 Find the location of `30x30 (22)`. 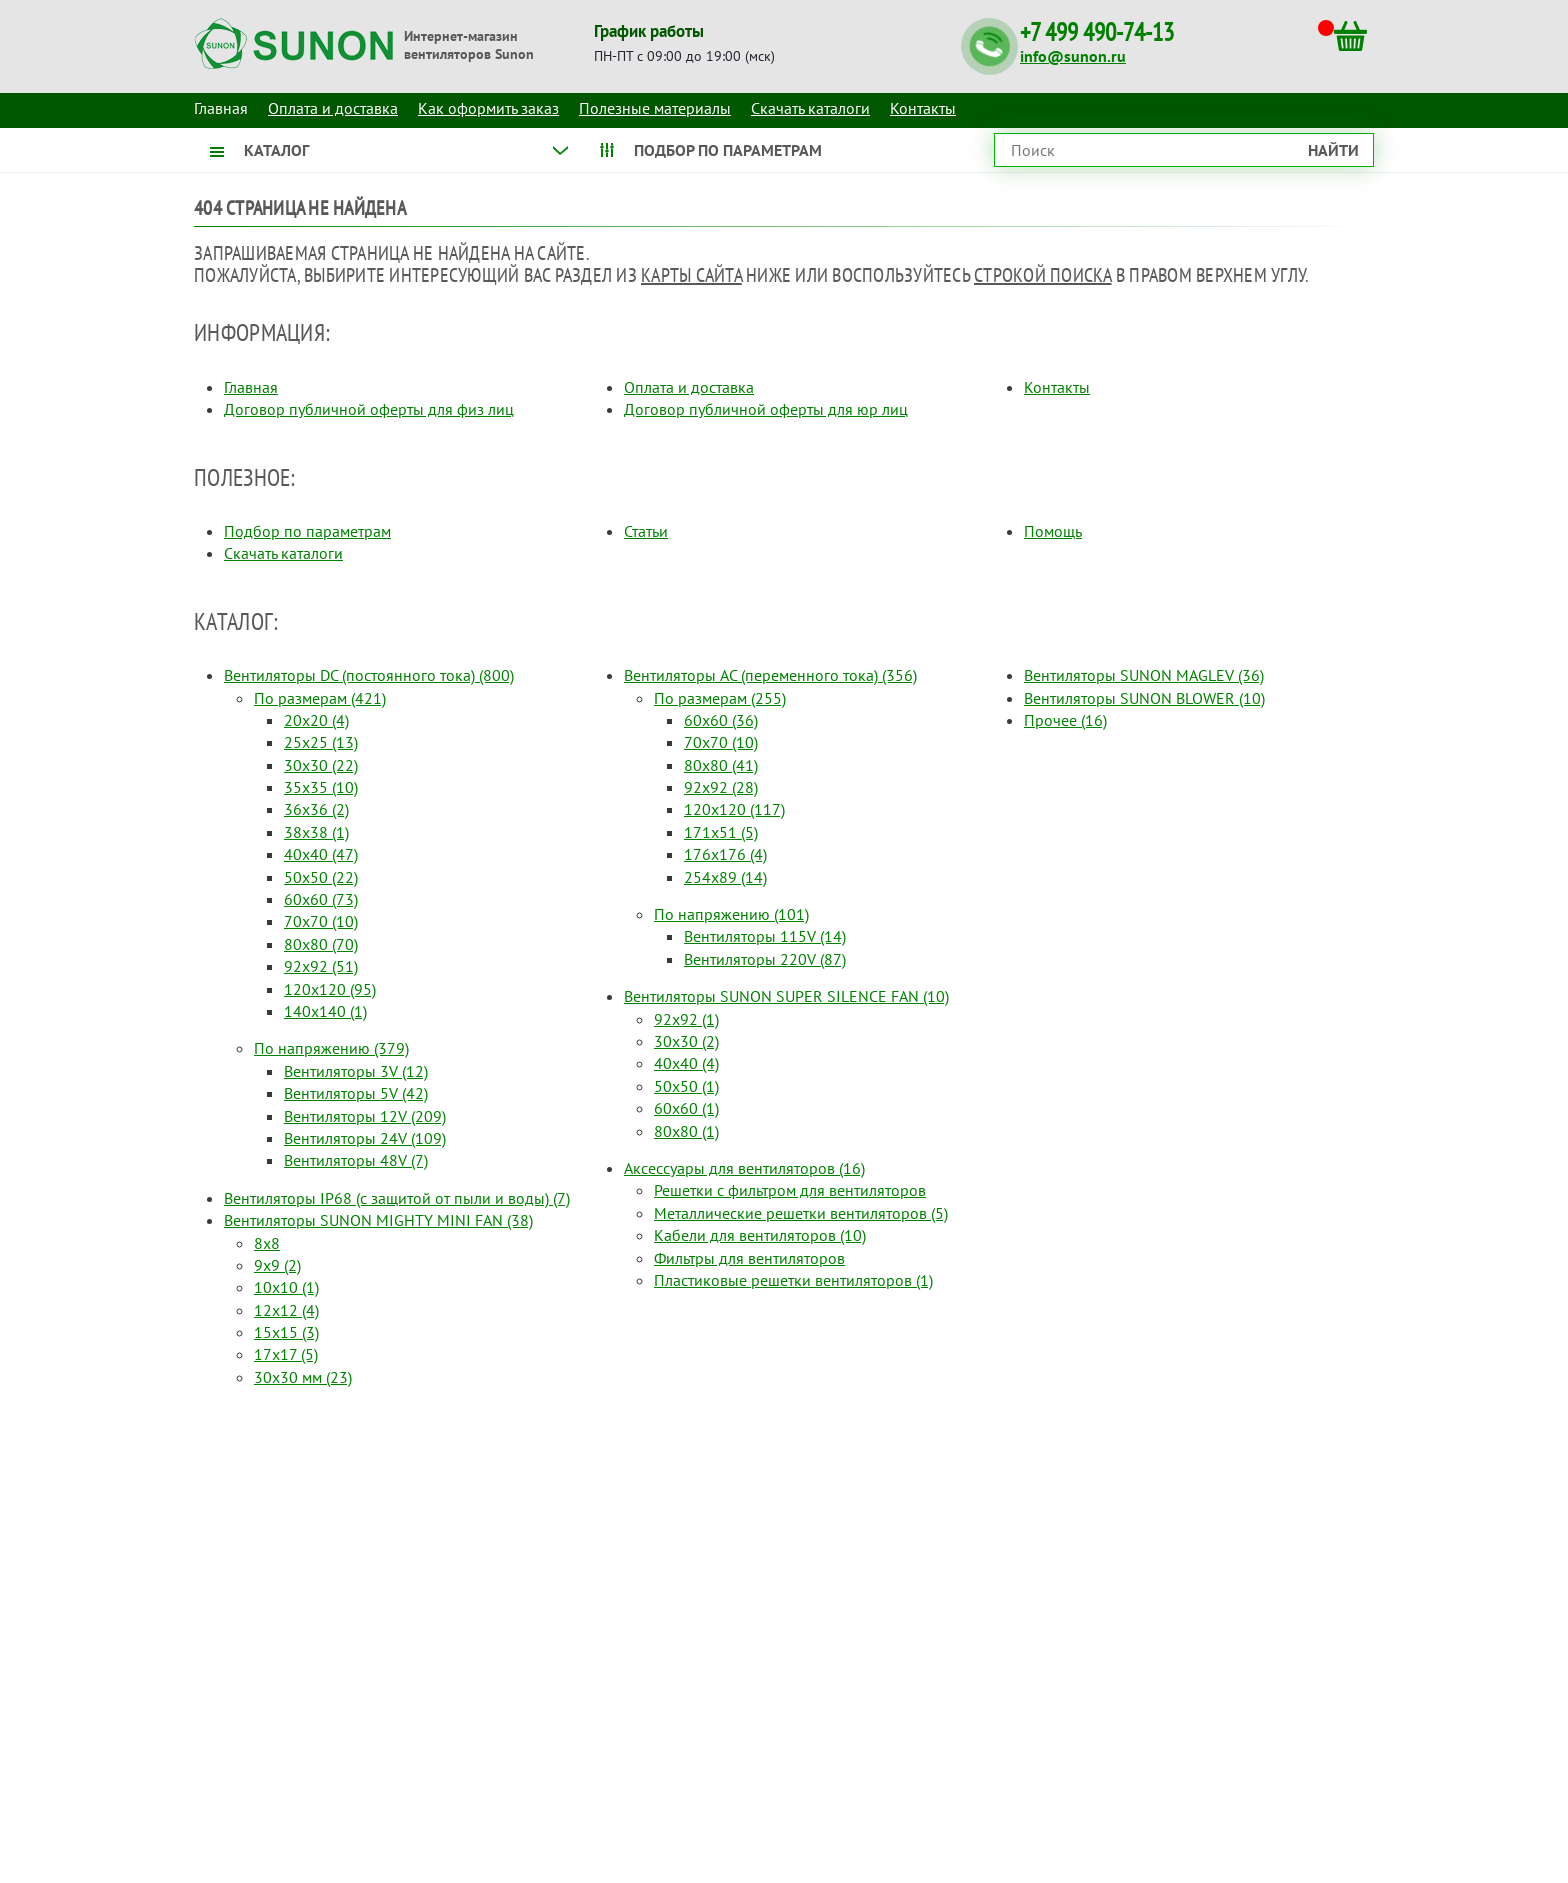

30x30 (22) is located at coordinates (321, 765).